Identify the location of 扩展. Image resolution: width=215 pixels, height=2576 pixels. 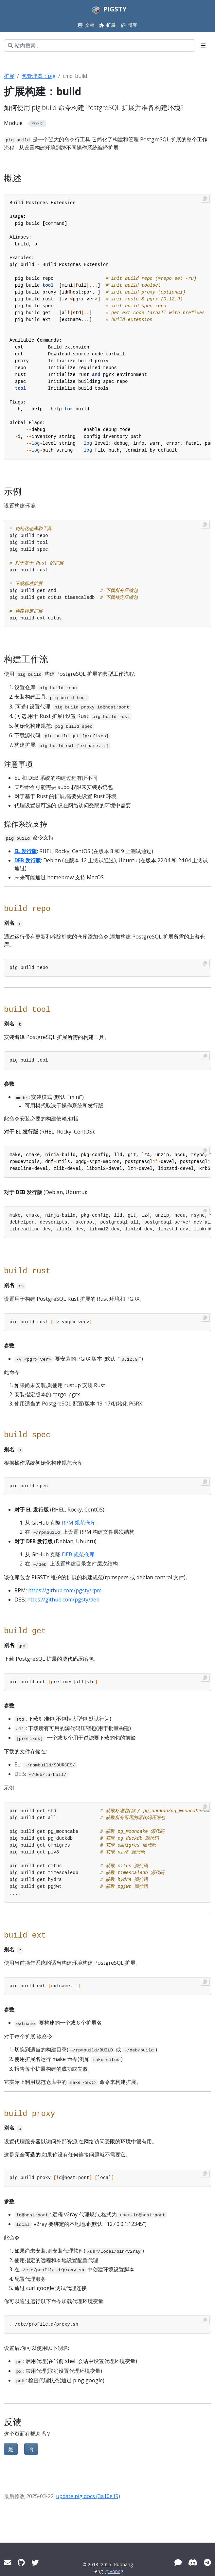
(9, 76).